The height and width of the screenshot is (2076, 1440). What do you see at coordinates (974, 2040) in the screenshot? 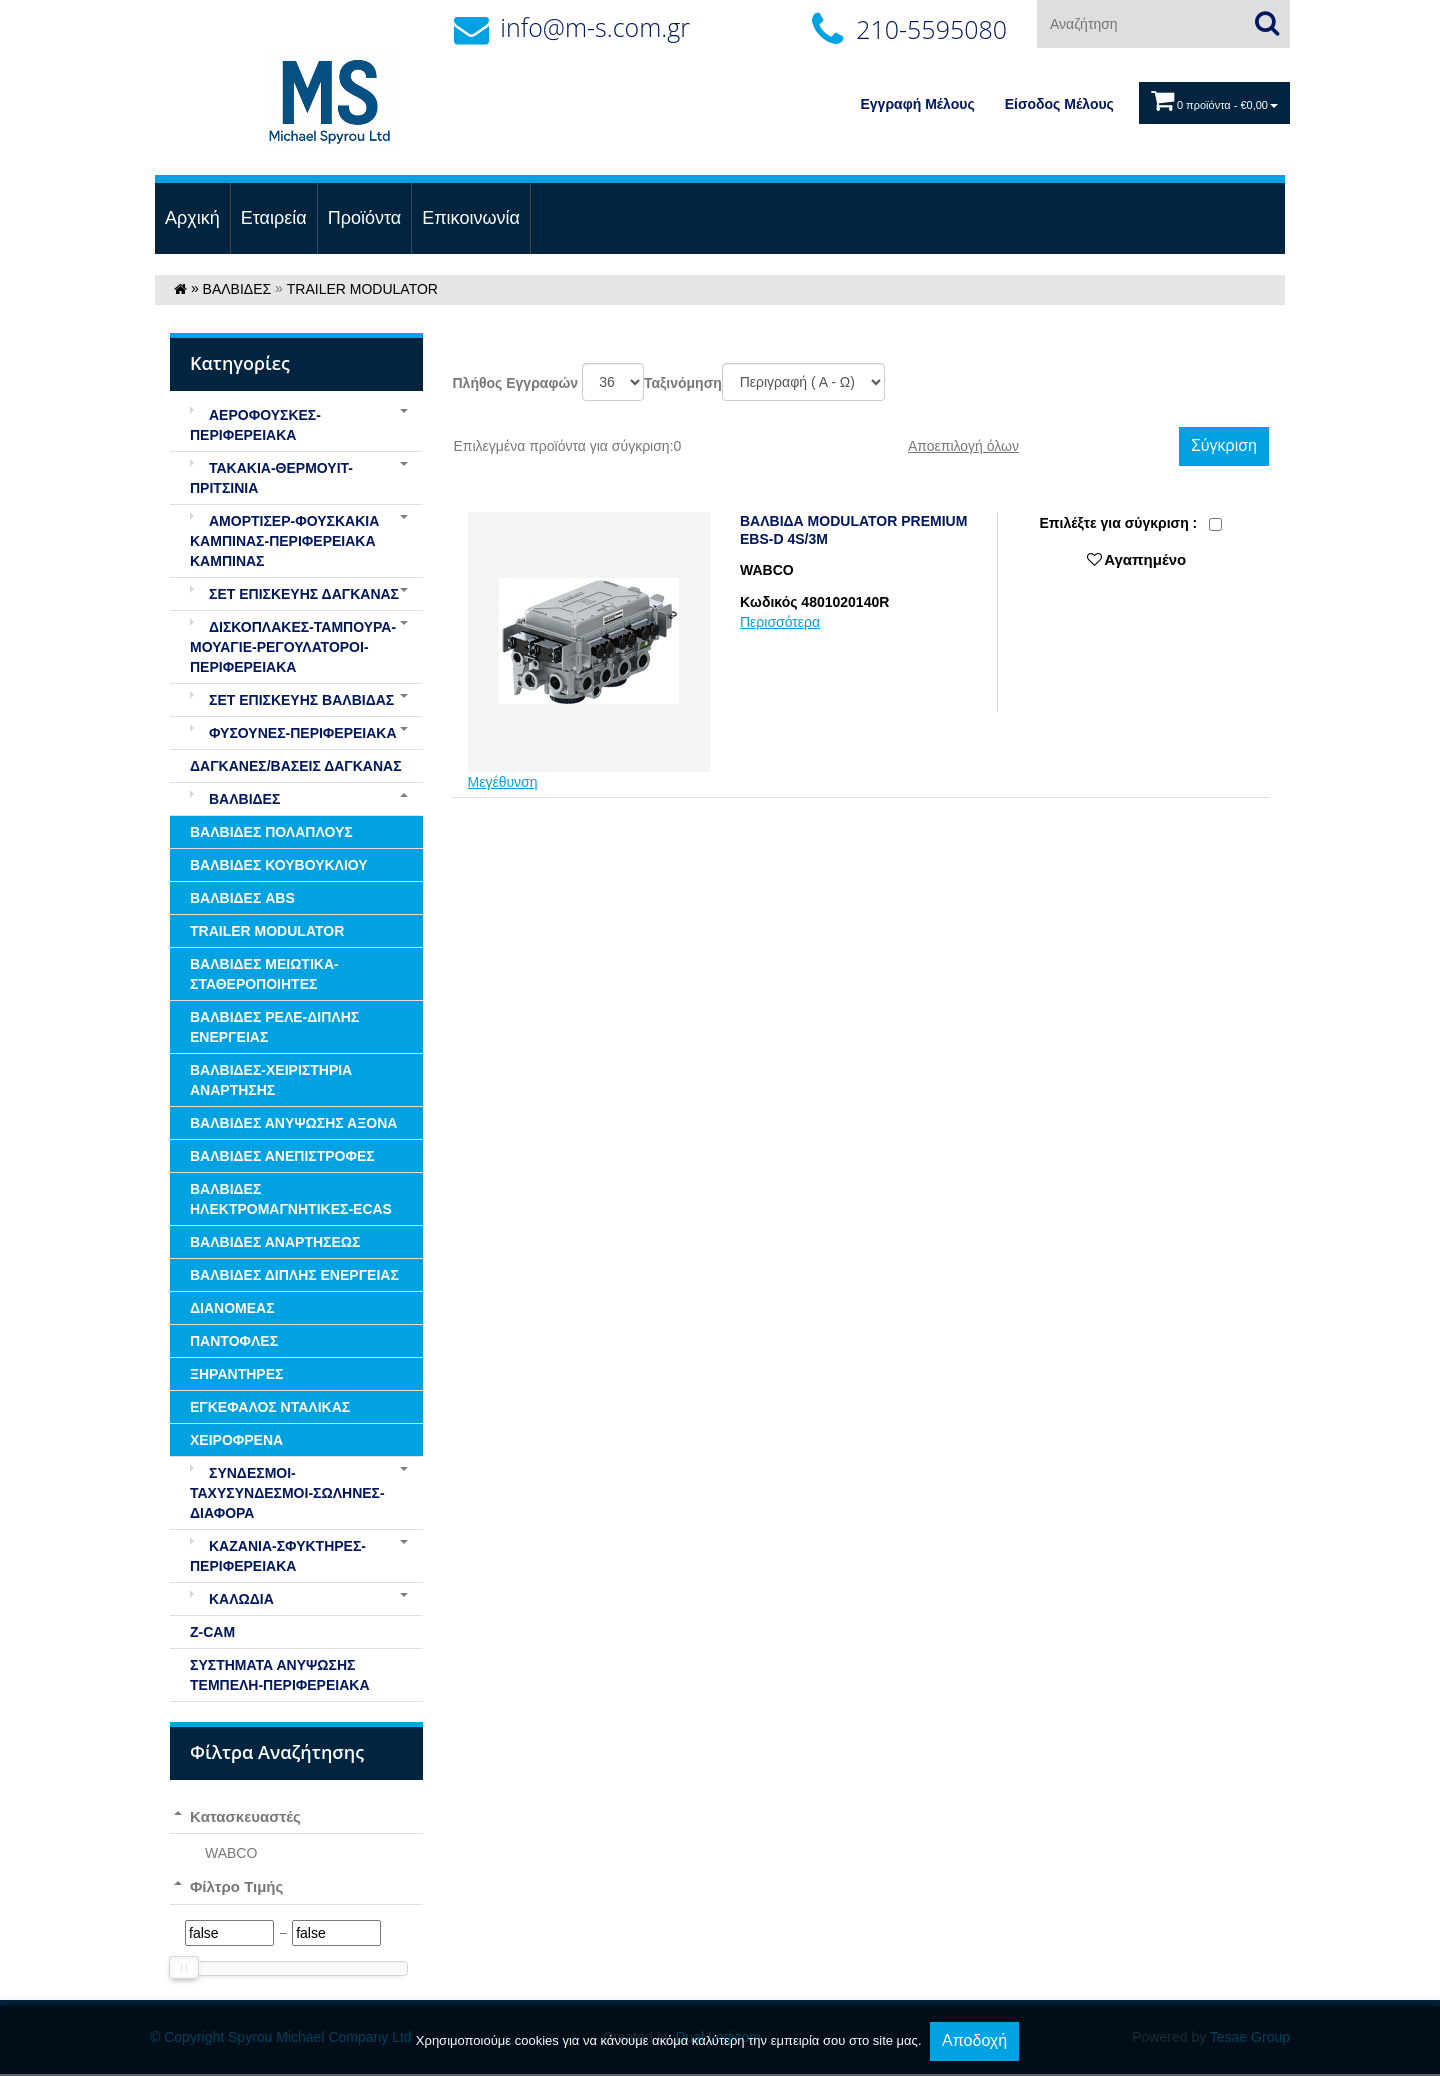
I see `Αποδοχή` at bounding box center [974, 2040].